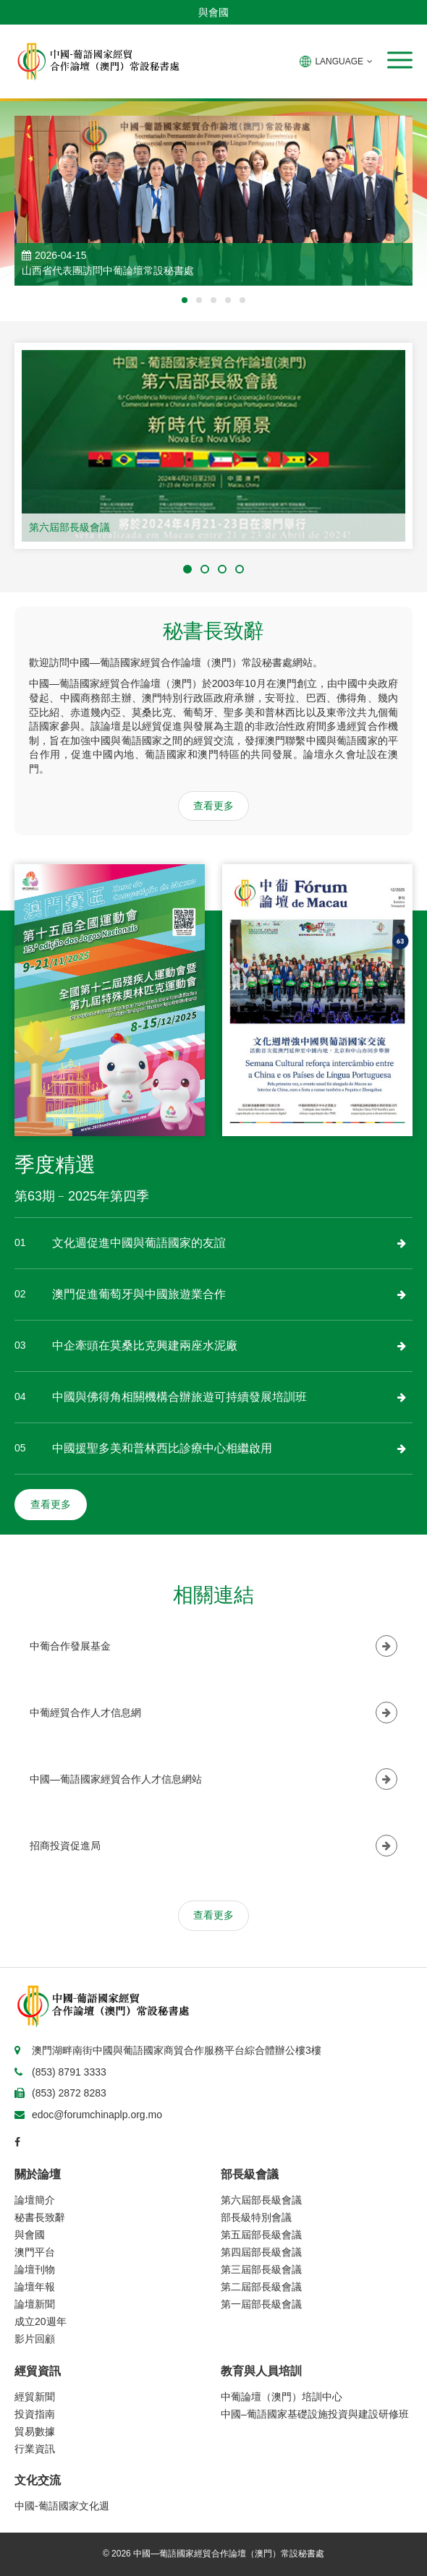 The height and width of the screenshot is (2576, 427). What do you see at coordinates (34, 2252) in the screenshot?
I see `澳門平台` at bounding box center [34, 2252].